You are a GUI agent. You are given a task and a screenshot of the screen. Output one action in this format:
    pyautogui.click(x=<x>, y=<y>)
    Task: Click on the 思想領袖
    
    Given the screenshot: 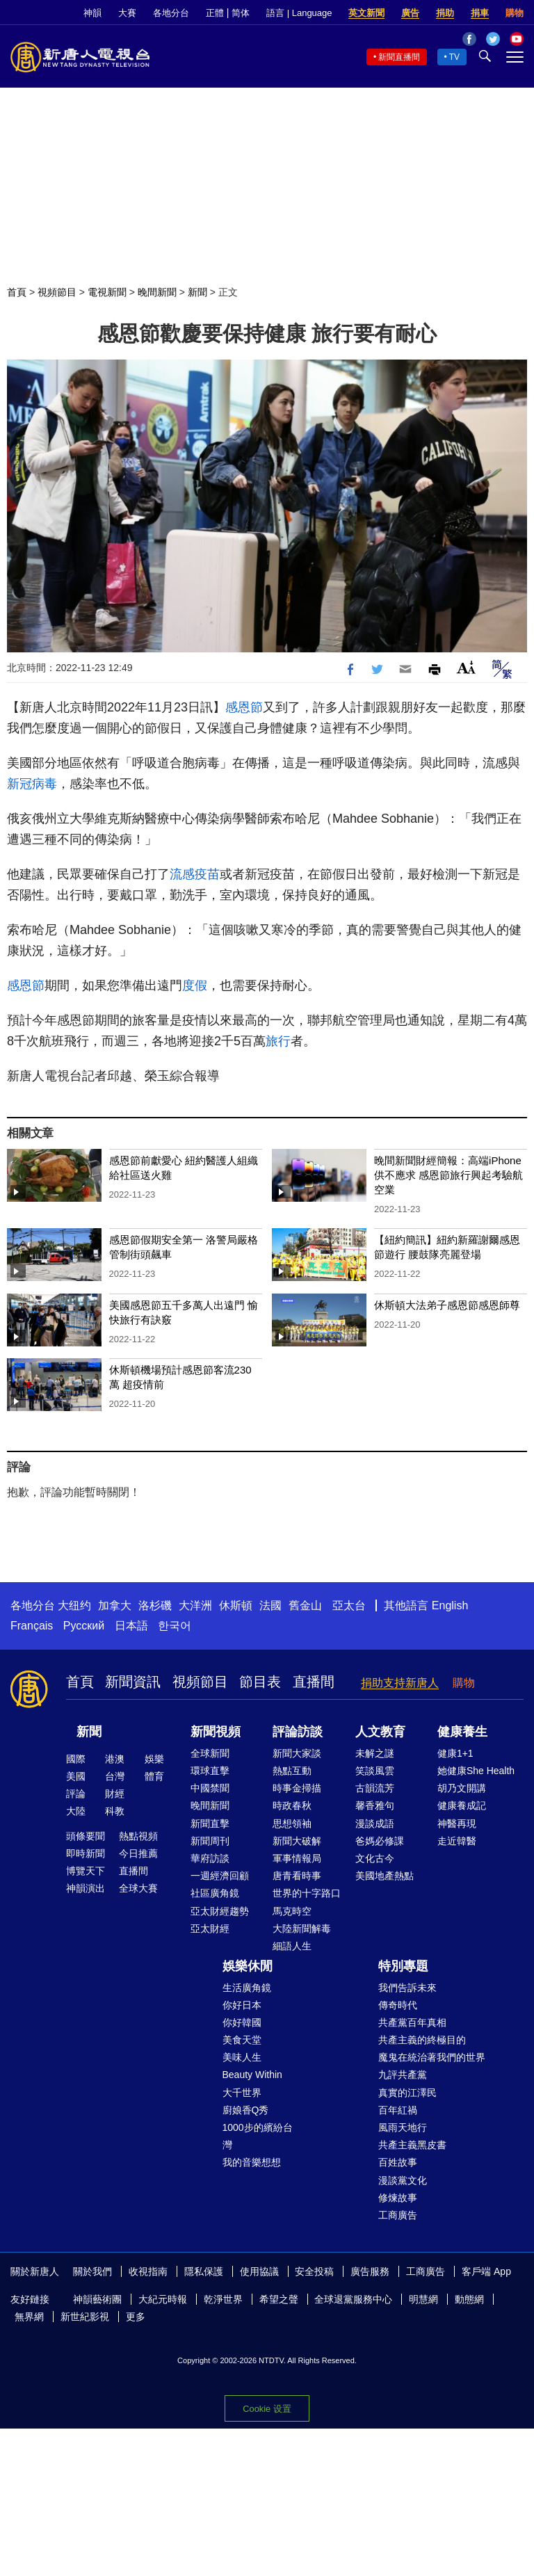 What is the action you would take?
    pyautogui.click(x=292, y=1823)
    